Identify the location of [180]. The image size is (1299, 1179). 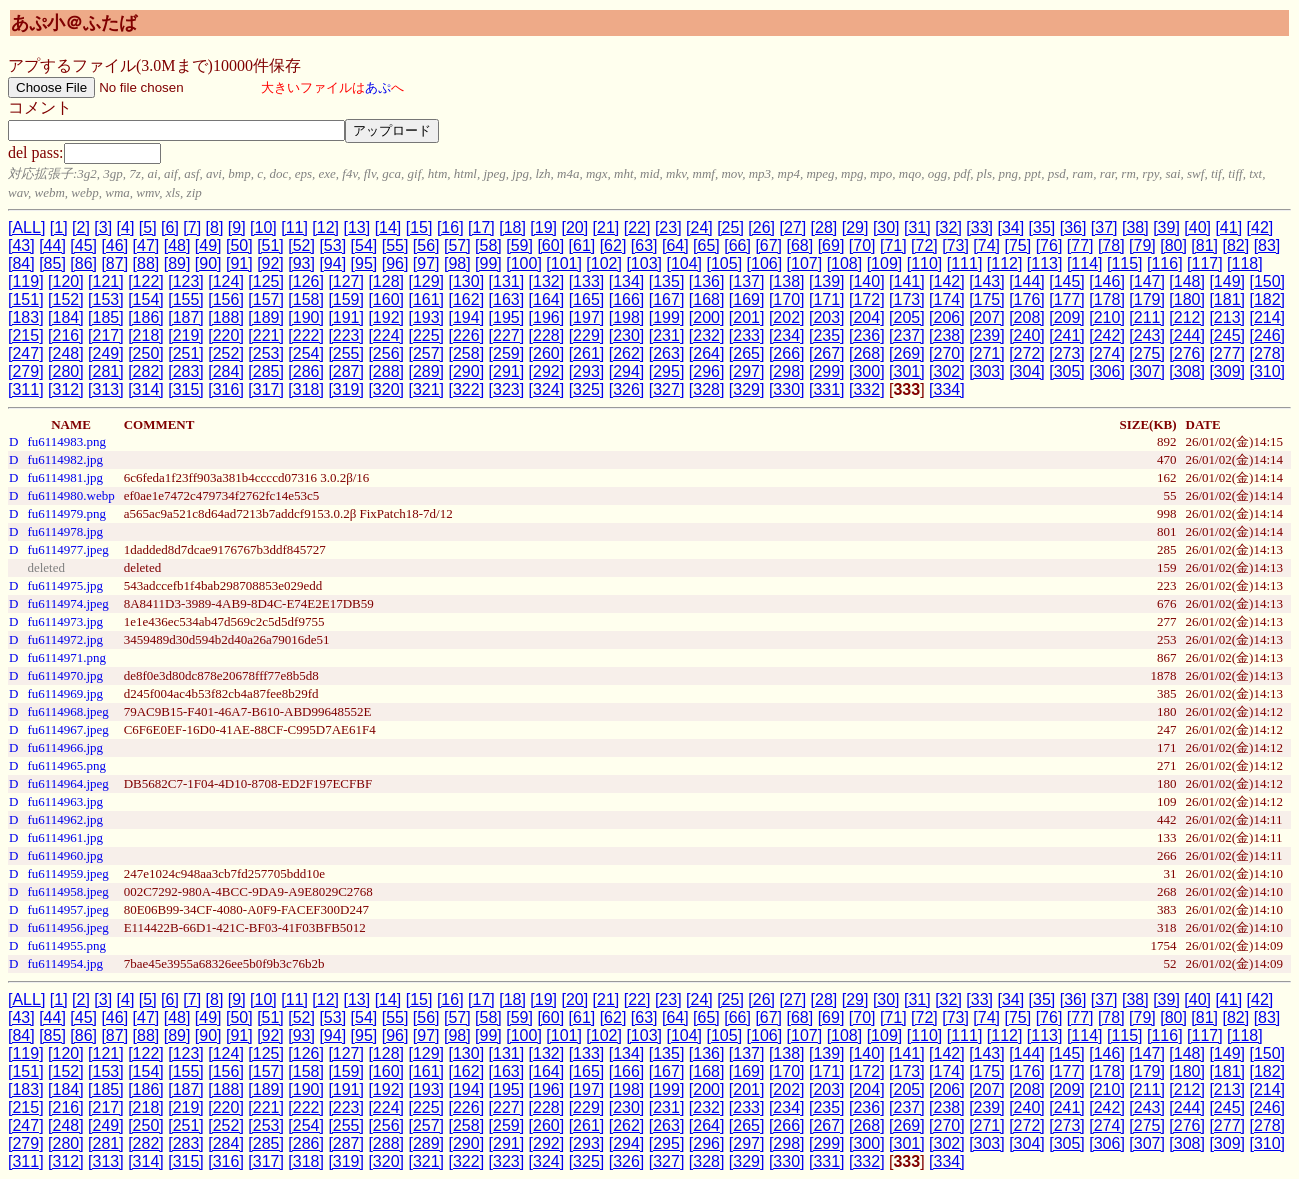
(1187, 299).